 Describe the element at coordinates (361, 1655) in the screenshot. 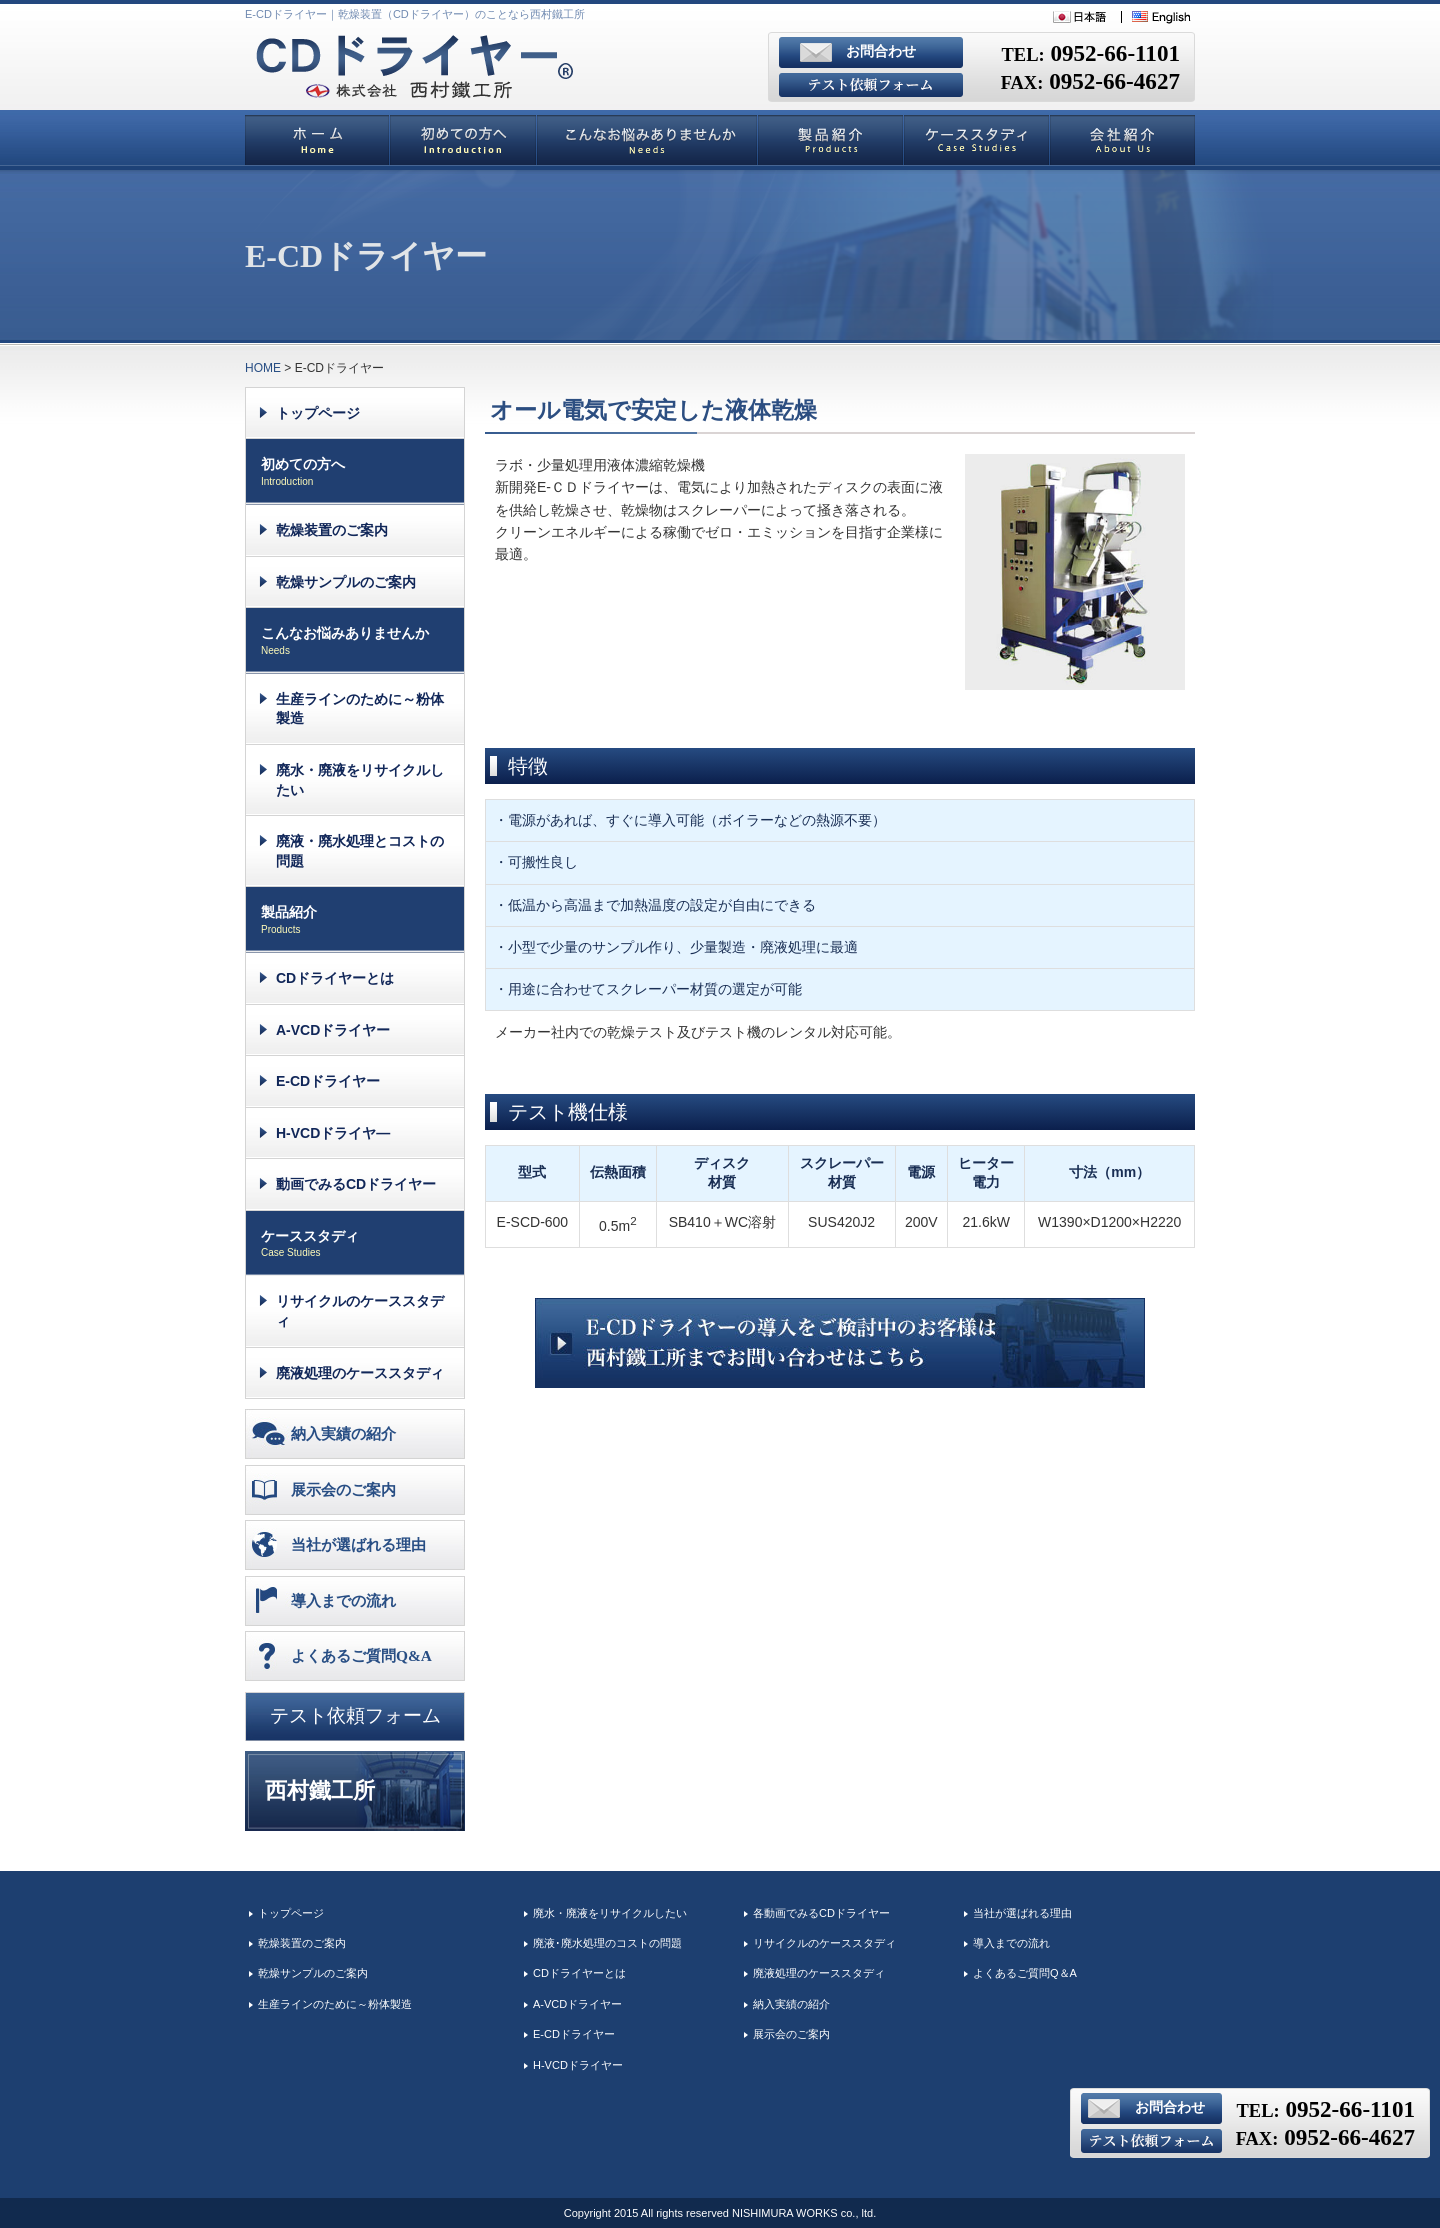

I see `よくあるご質問Q&A` at that location.